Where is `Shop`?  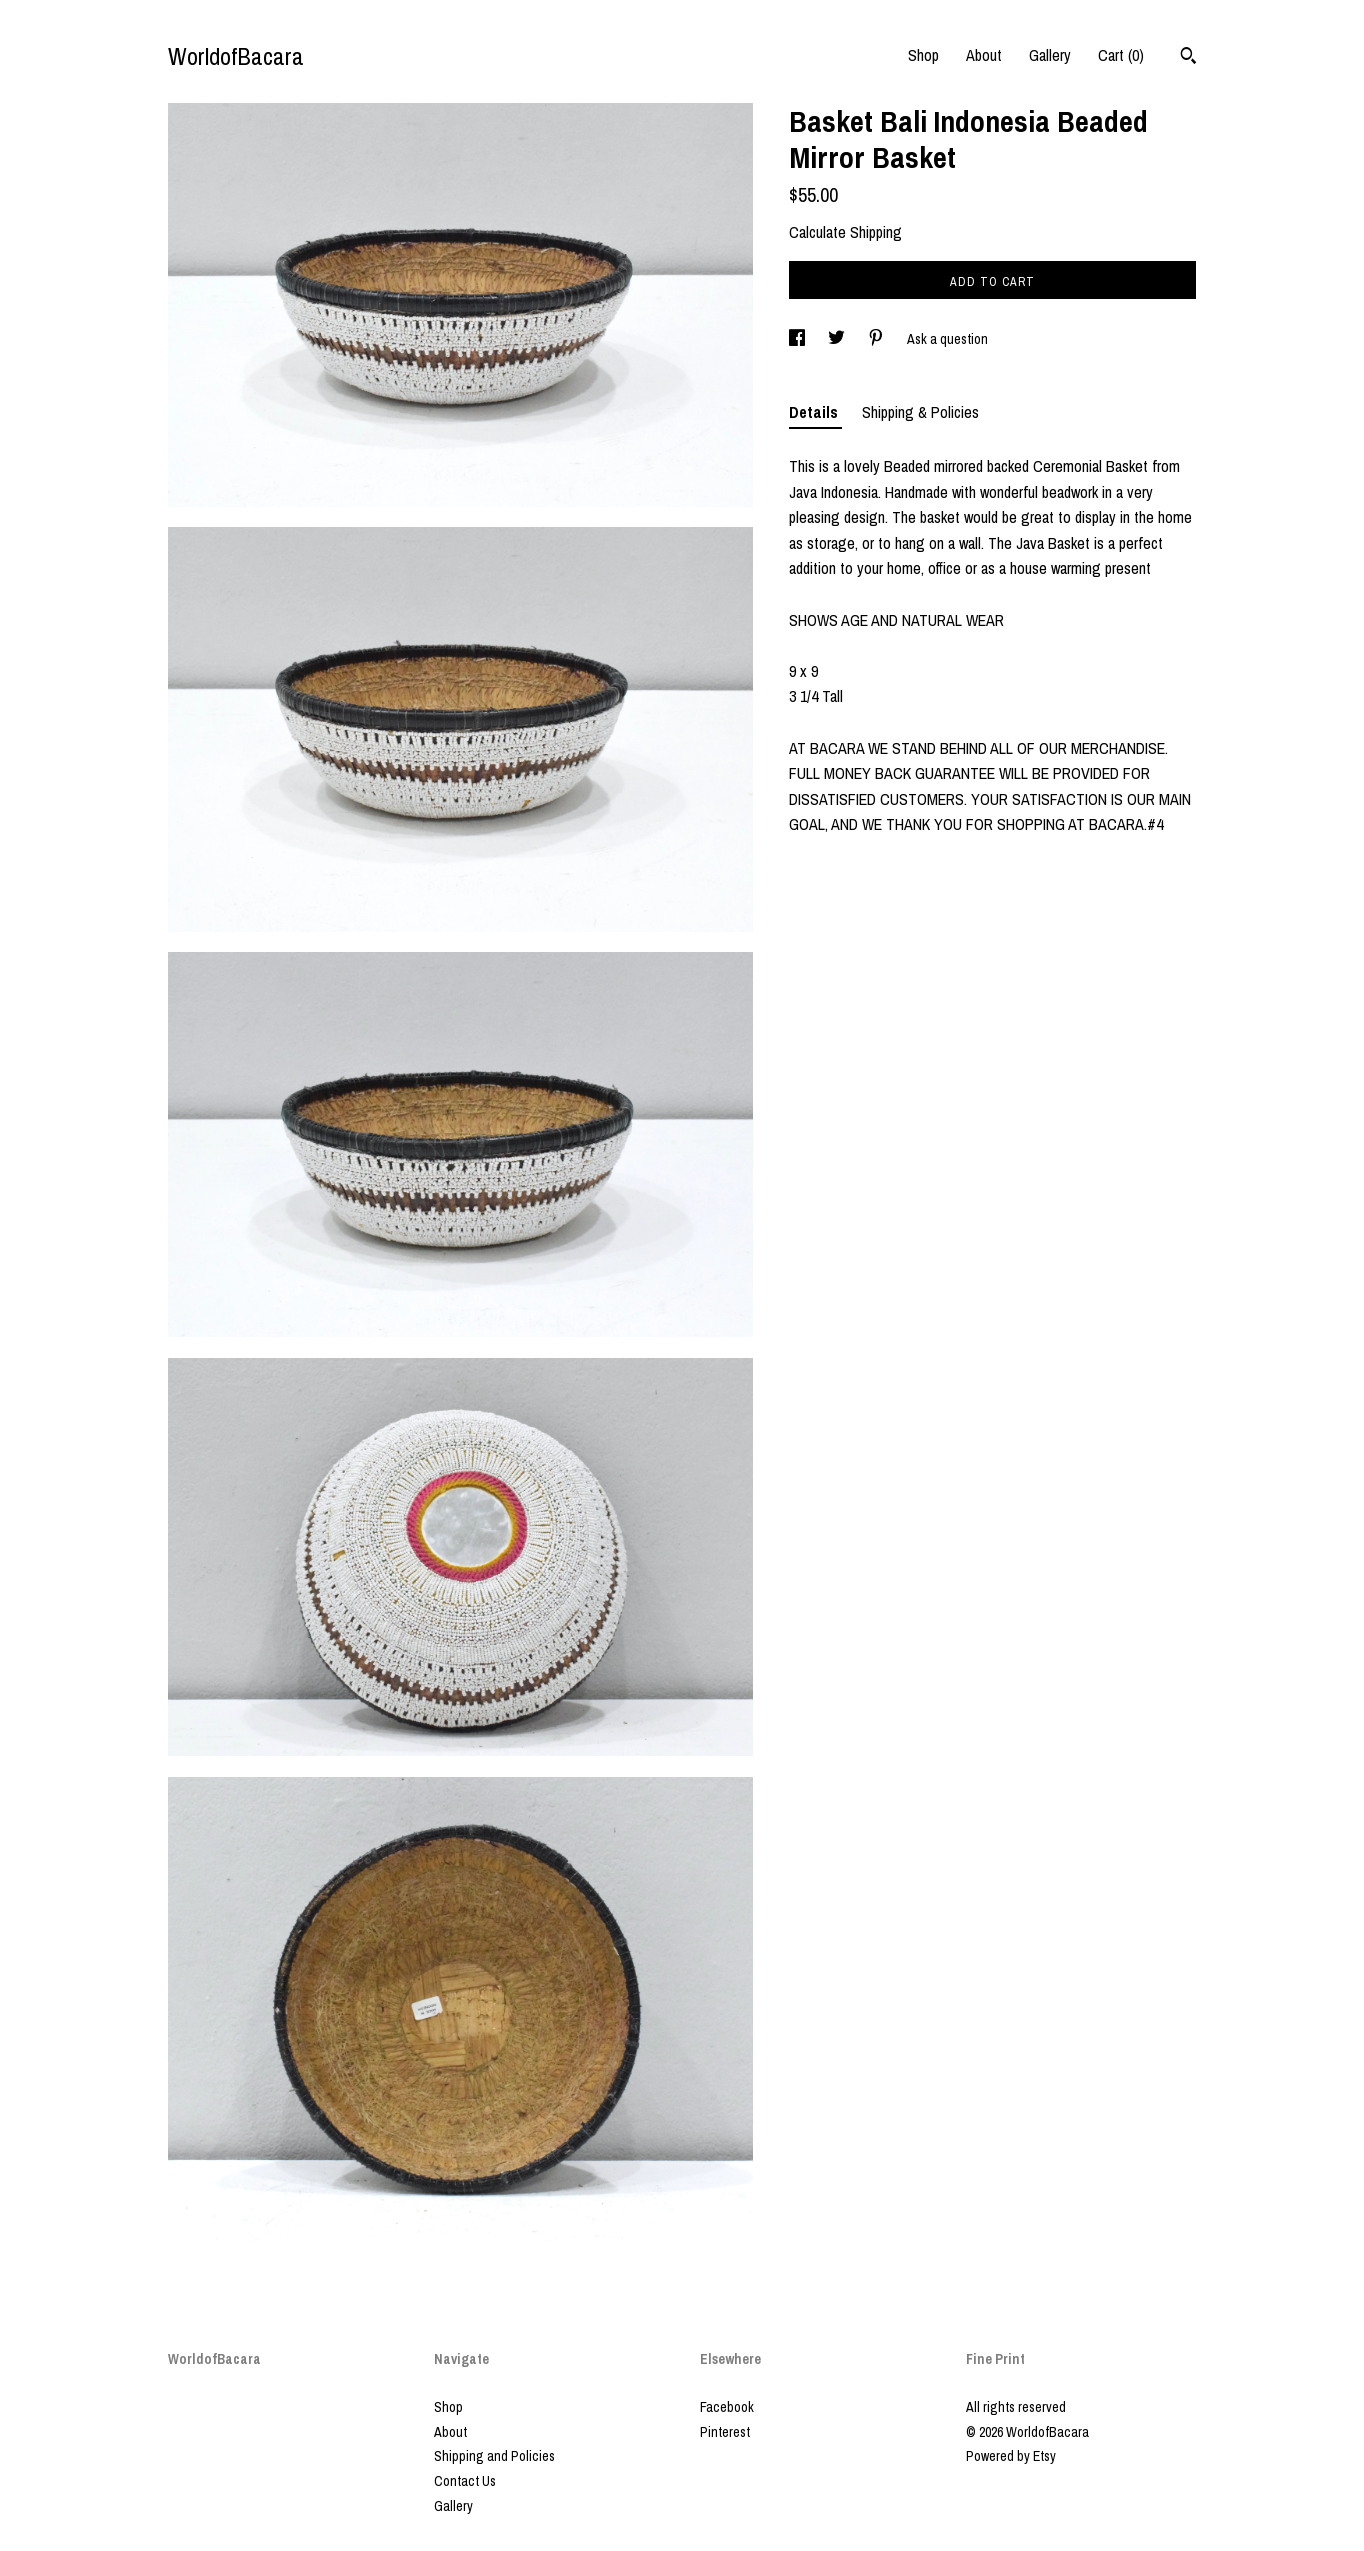
Shop is located at coordinates (923, 55).